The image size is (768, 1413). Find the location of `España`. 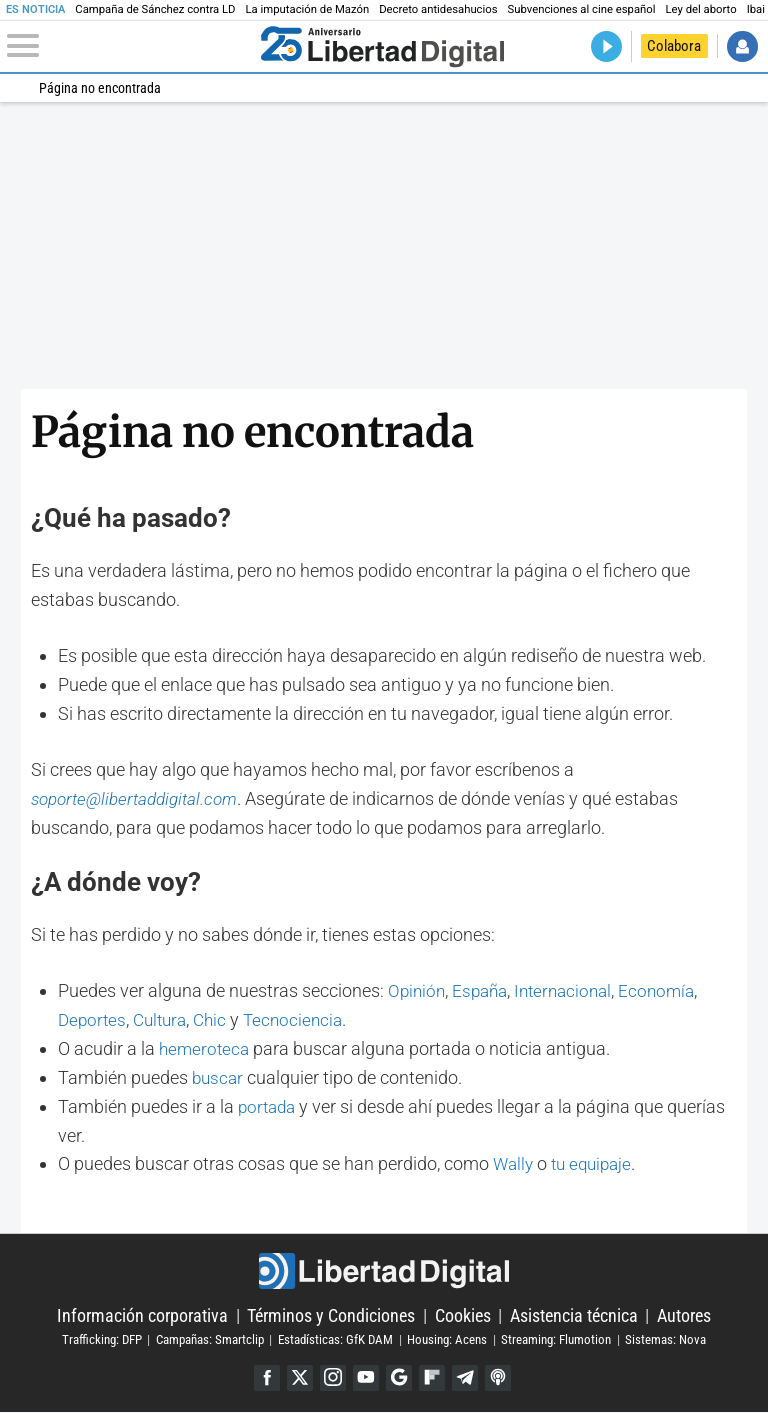

España is located at coordinates (484, 990).